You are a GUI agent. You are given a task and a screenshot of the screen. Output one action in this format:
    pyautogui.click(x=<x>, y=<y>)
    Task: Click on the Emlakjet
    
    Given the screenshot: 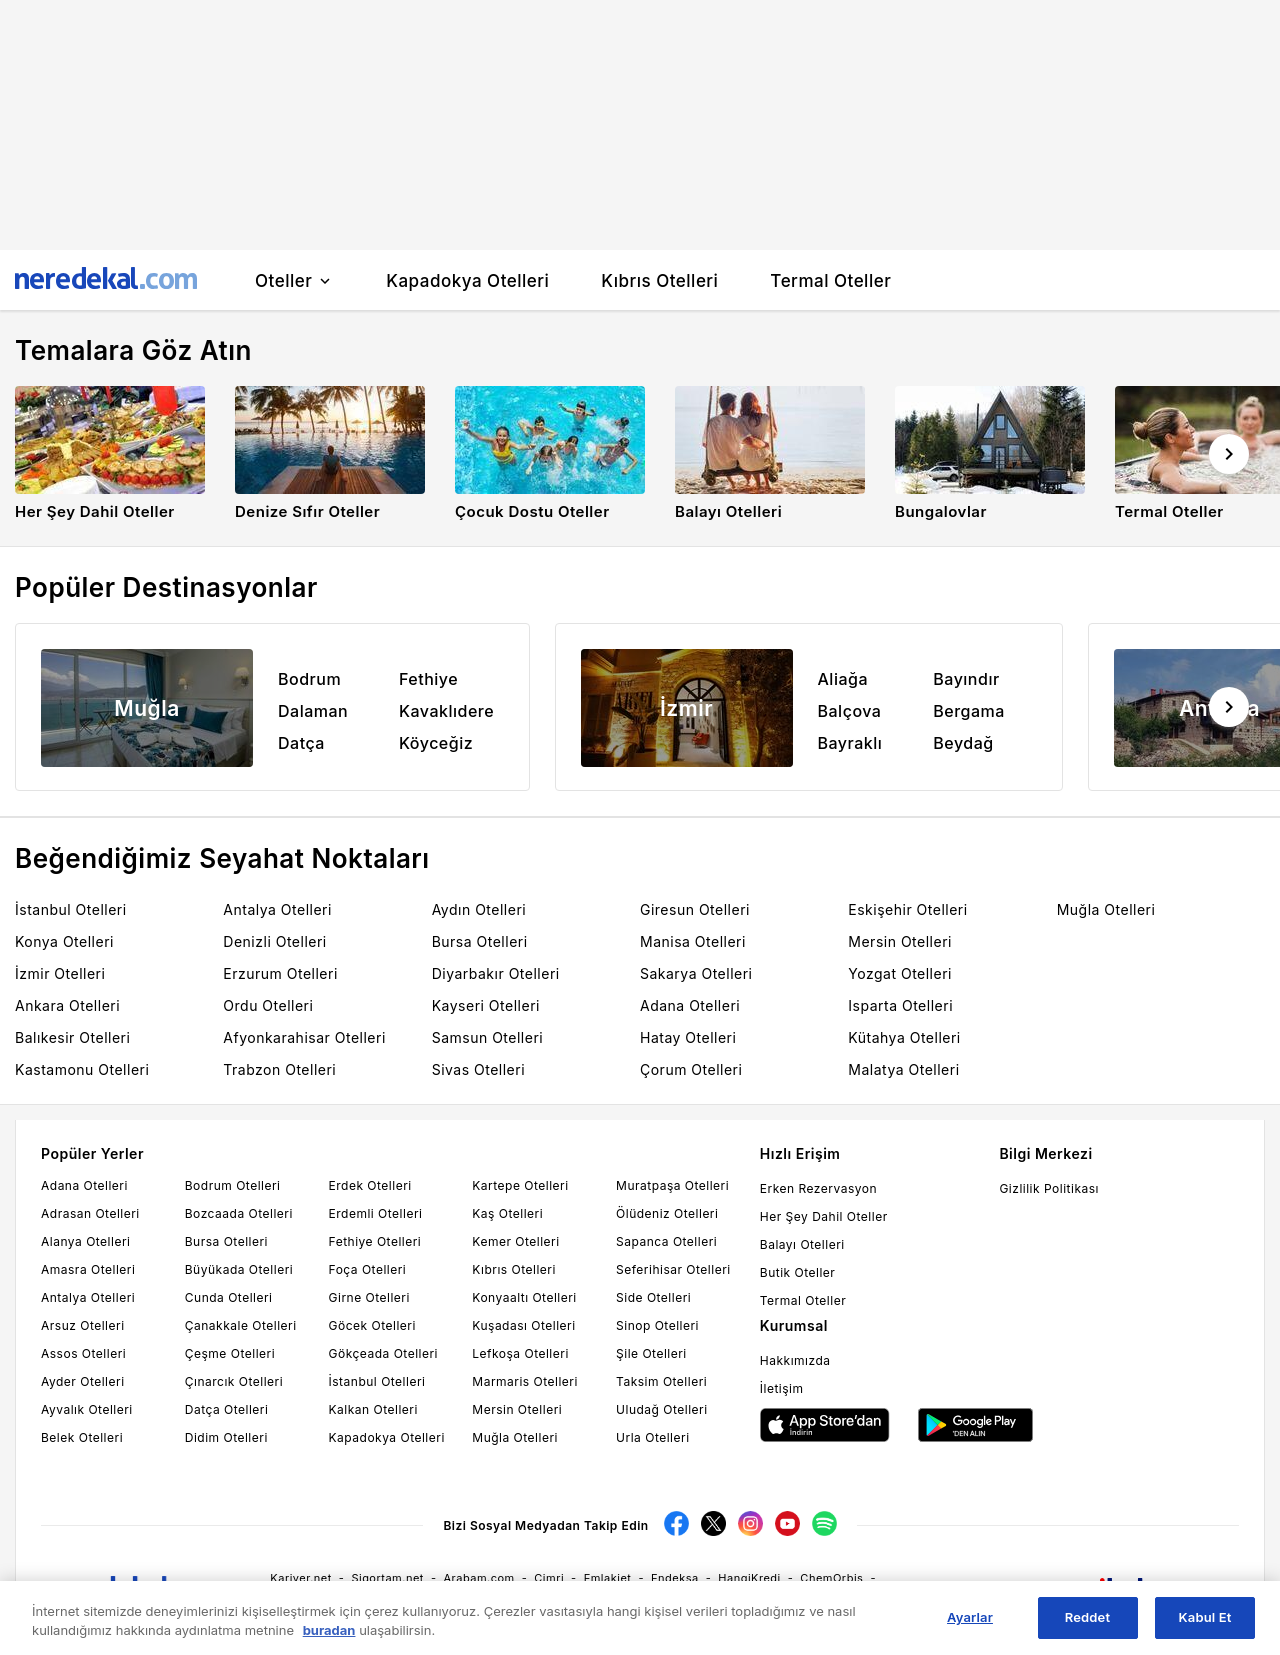 What is the action you would take?
    pyautogui.click(x=608, y=1578)
    